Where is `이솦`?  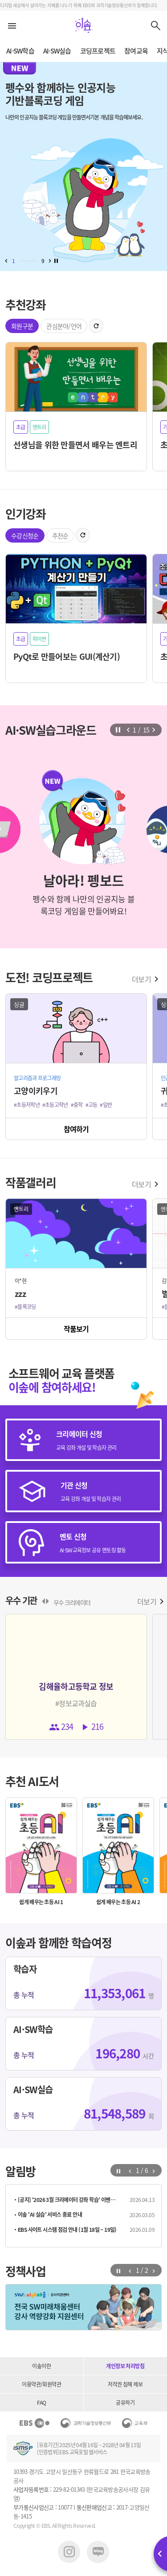
이솦 is located at coordinates (83, 25).